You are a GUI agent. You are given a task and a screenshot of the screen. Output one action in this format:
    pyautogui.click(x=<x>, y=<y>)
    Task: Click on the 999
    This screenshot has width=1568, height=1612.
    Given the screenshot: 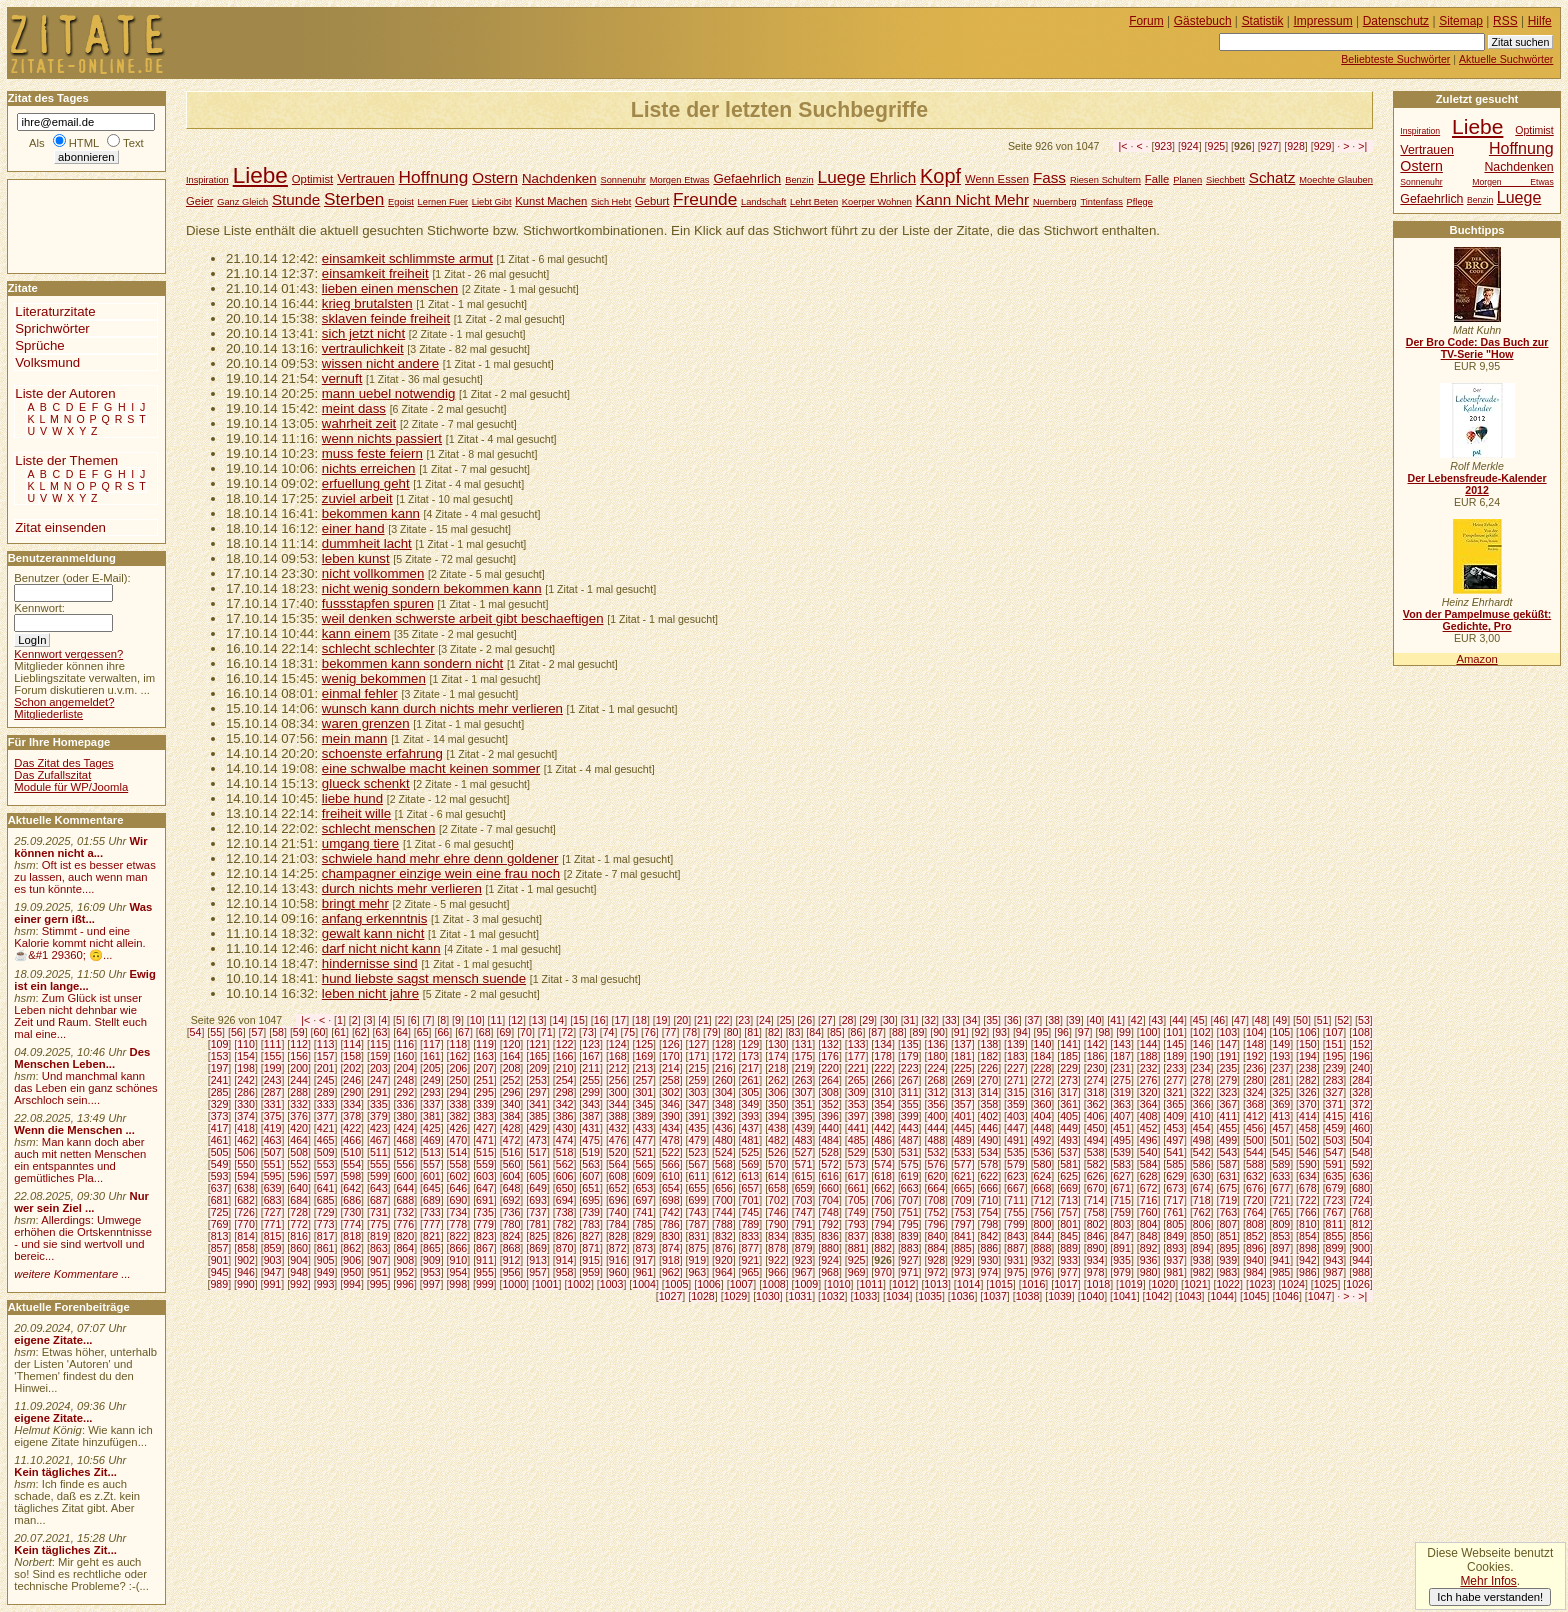 What is the action you would take?
    pyautogui.click(x=485, y=1284)
    